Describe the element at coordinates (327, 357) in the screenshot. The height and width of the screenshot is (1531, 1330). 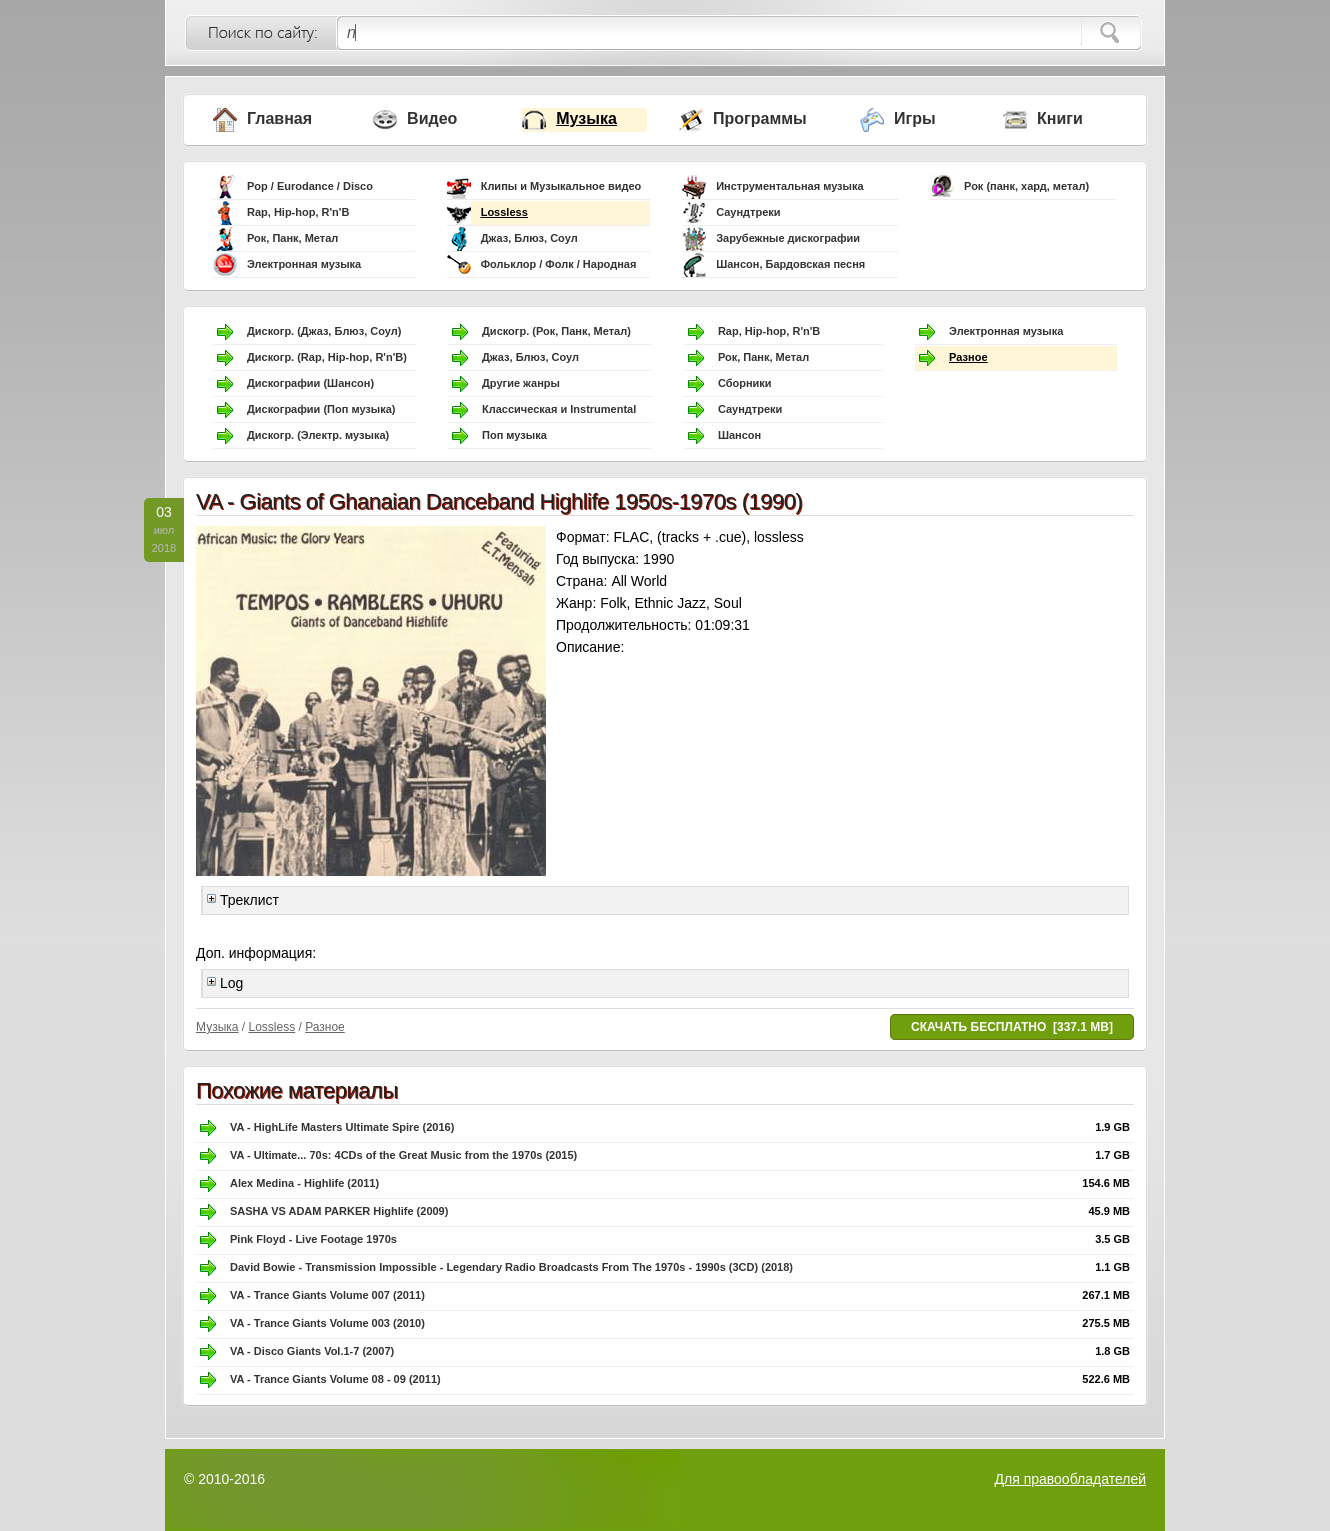
I see `Дискогр. (Rap, Hip-hop, R'n'B)` at that location.